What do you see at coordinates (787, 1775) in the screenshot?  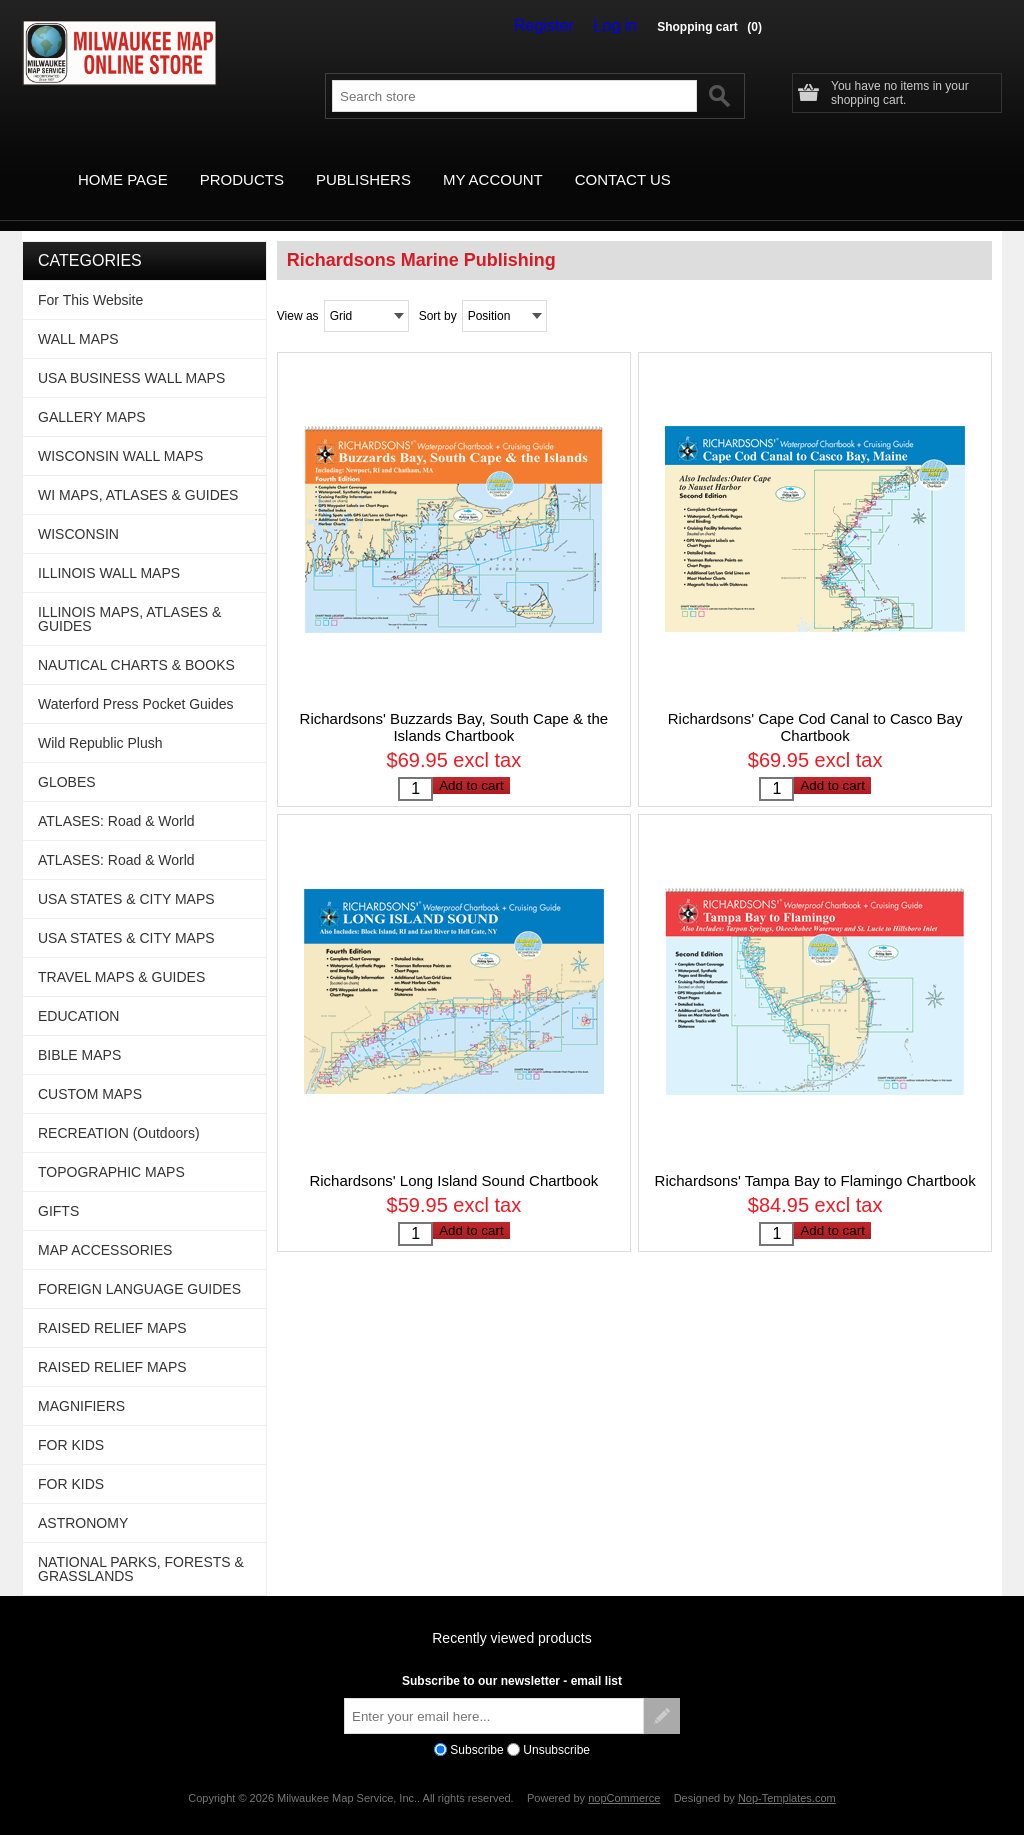 I see `Nop-Templates.com` at bounding box center [787, 1775].